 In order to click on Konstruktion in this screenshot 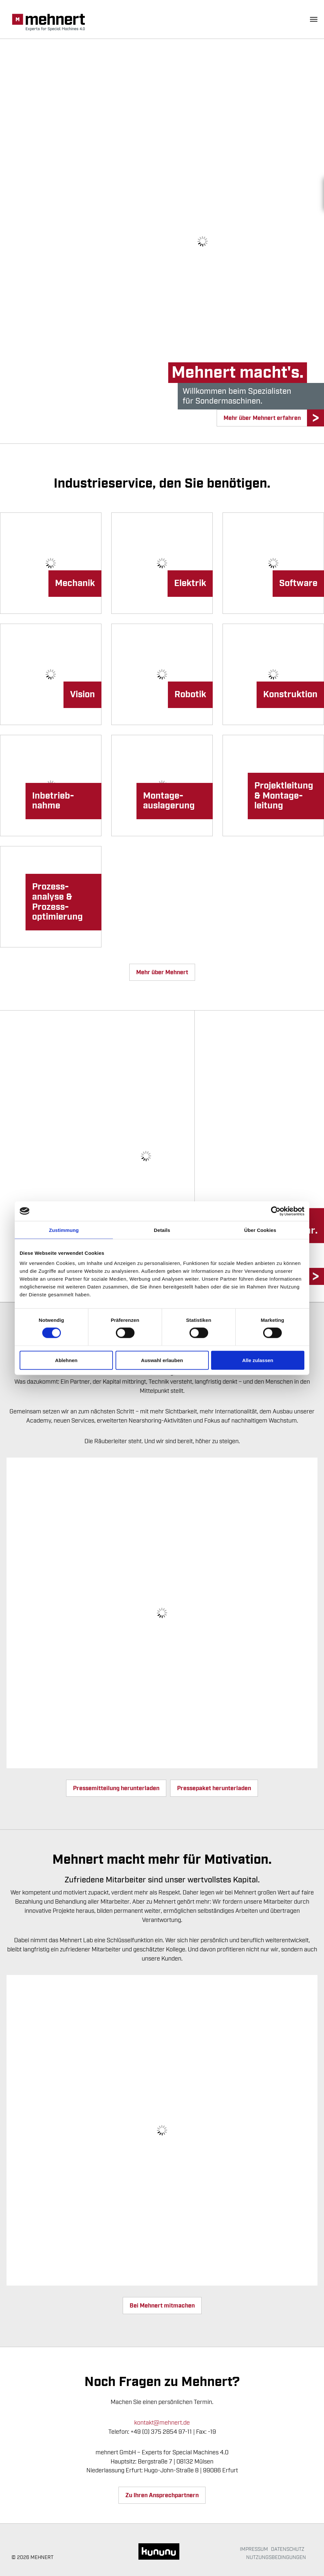, I will do `click(290, 694)`.